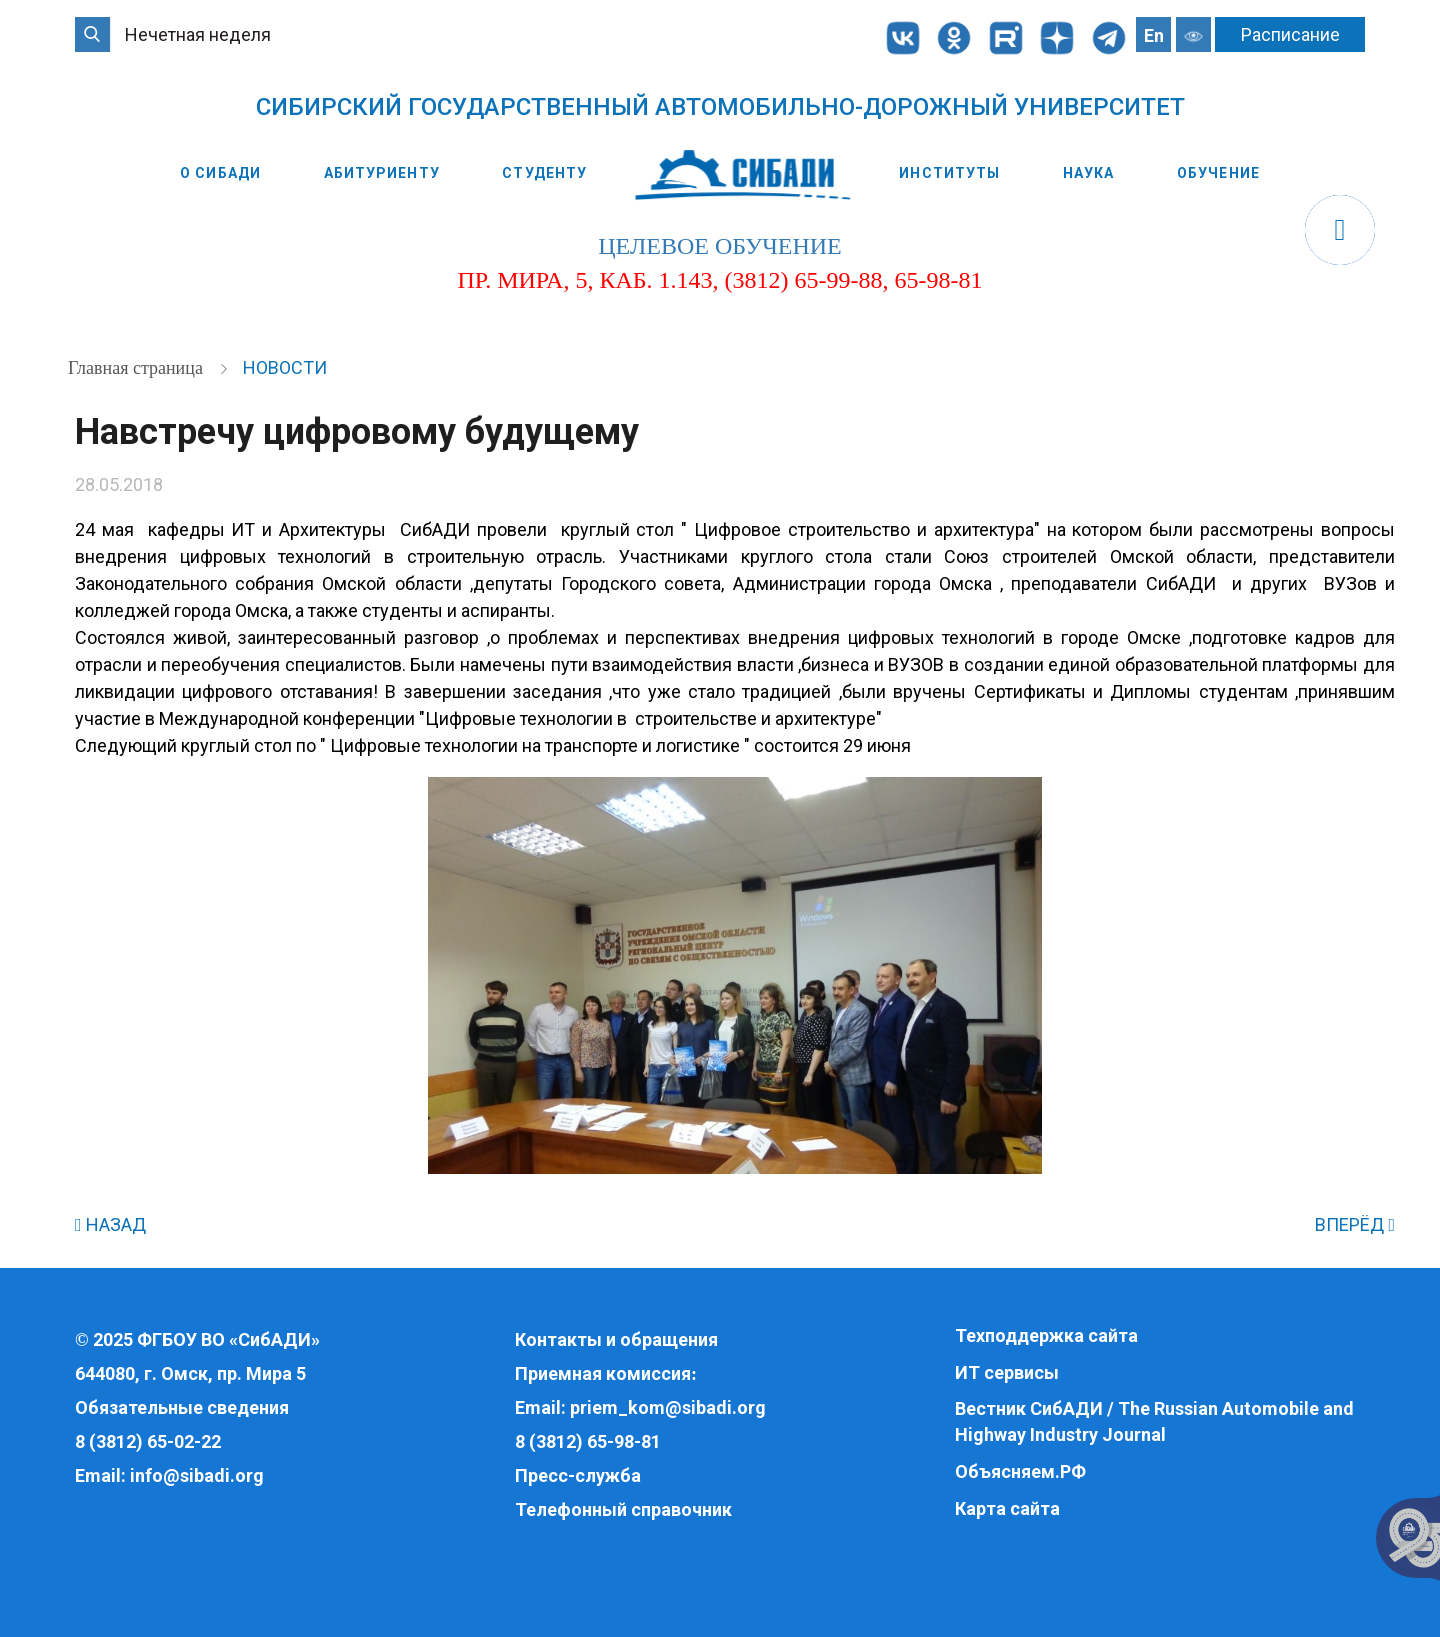 Image resolution: width=1440 pixels, height=1637 pixels. Describe the element at coordinates (1020, 1471) in the screenshot. I see `Объясняем.РФ` at that location.